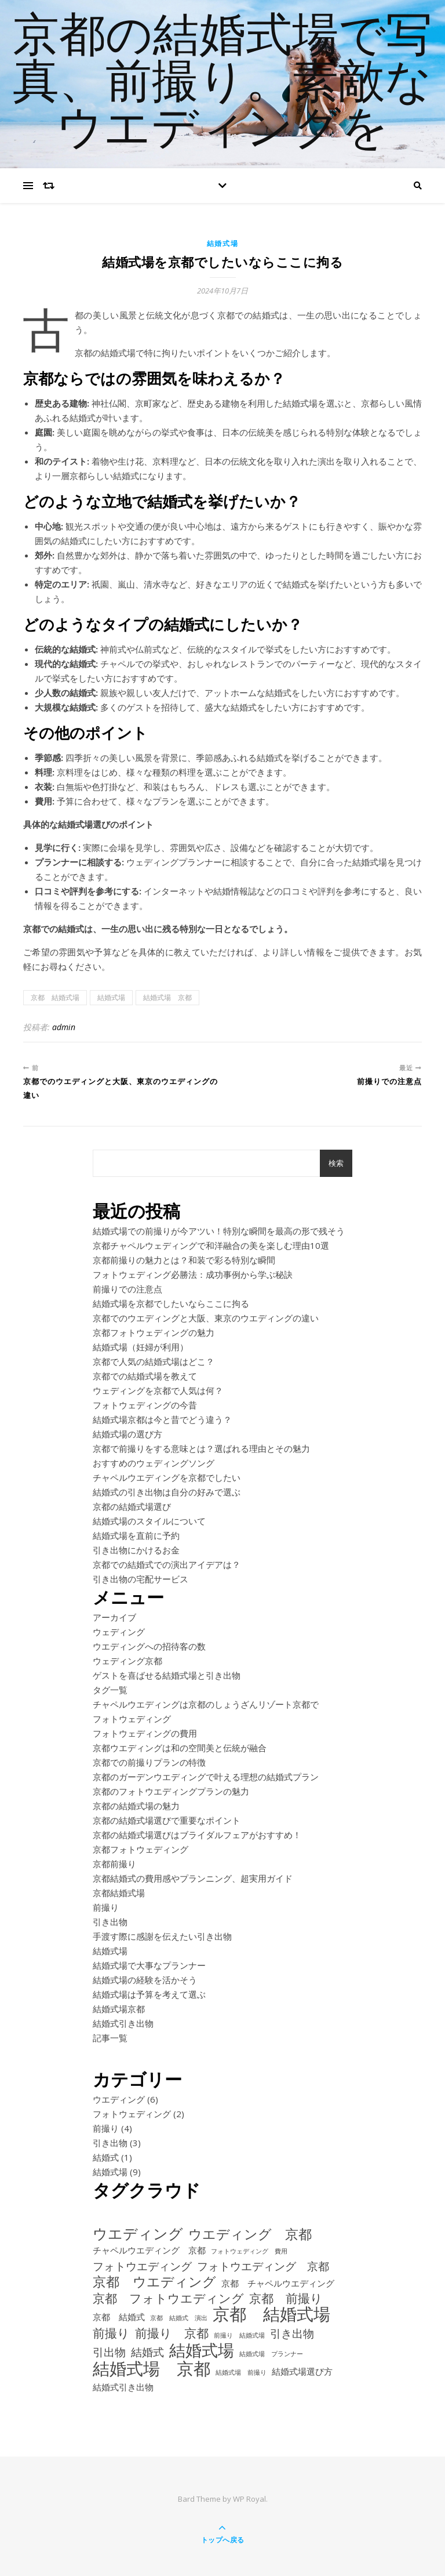  What do you see at coordinates (138, 2233) in the screenshot?
I see `ウエディング [ウエディング (6個の項目)]` at bounding box center [138, 2233].